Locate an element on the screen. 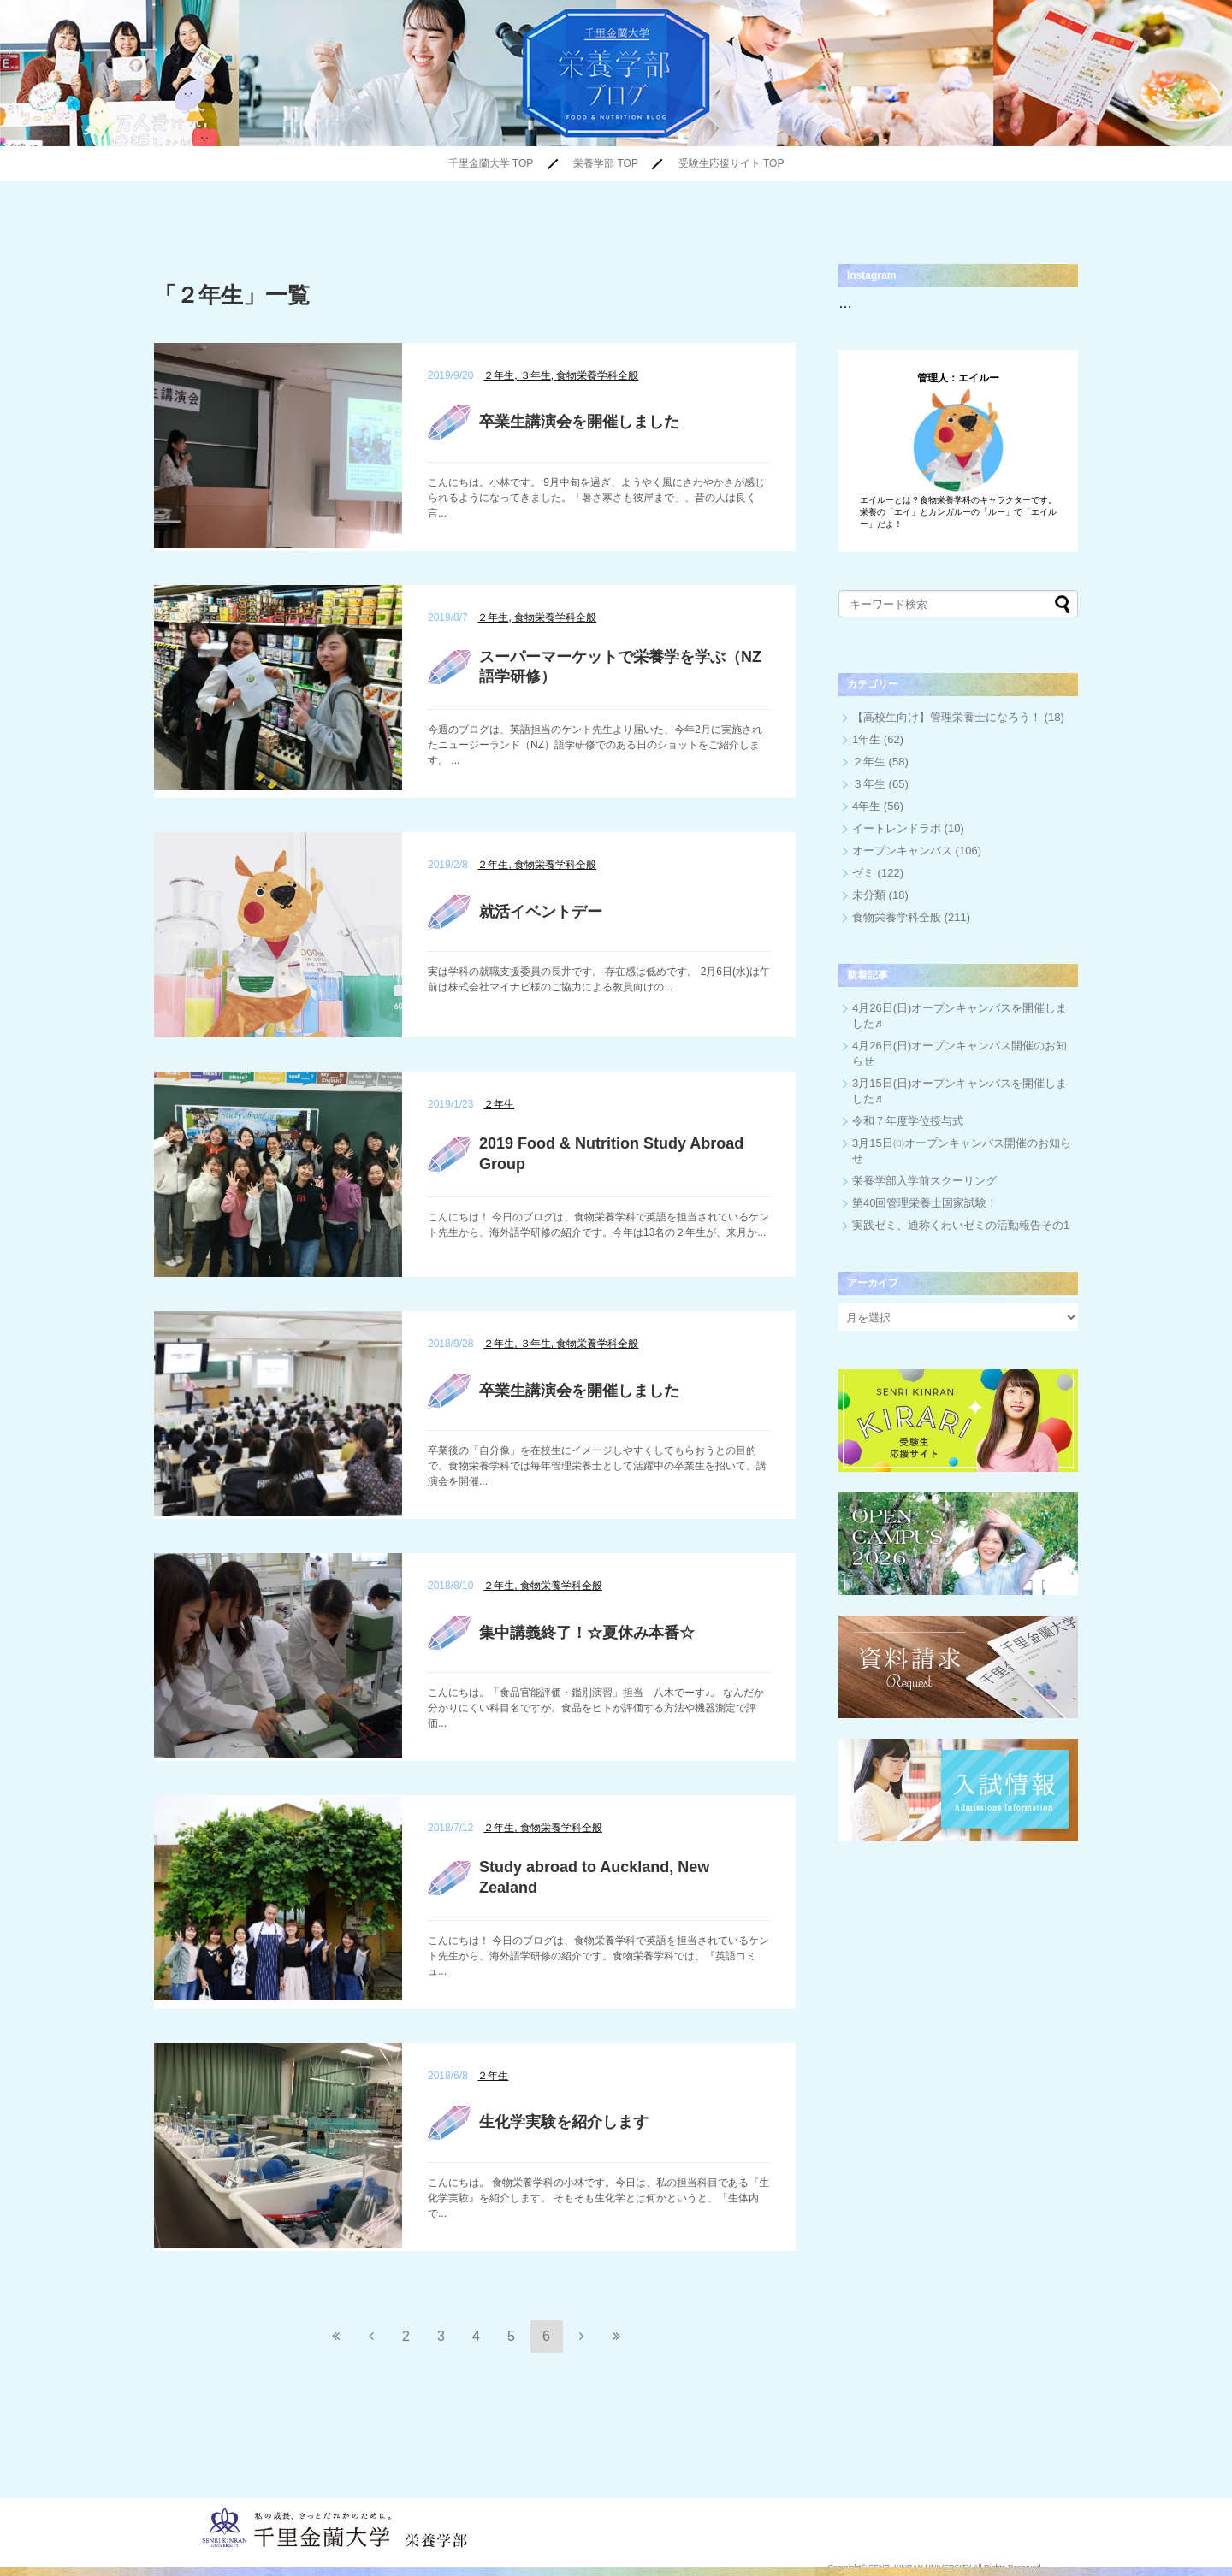 Image resolution: width=1232 pixels, height=2576 pixels. ２年生 is located at coordinates (869, 761).